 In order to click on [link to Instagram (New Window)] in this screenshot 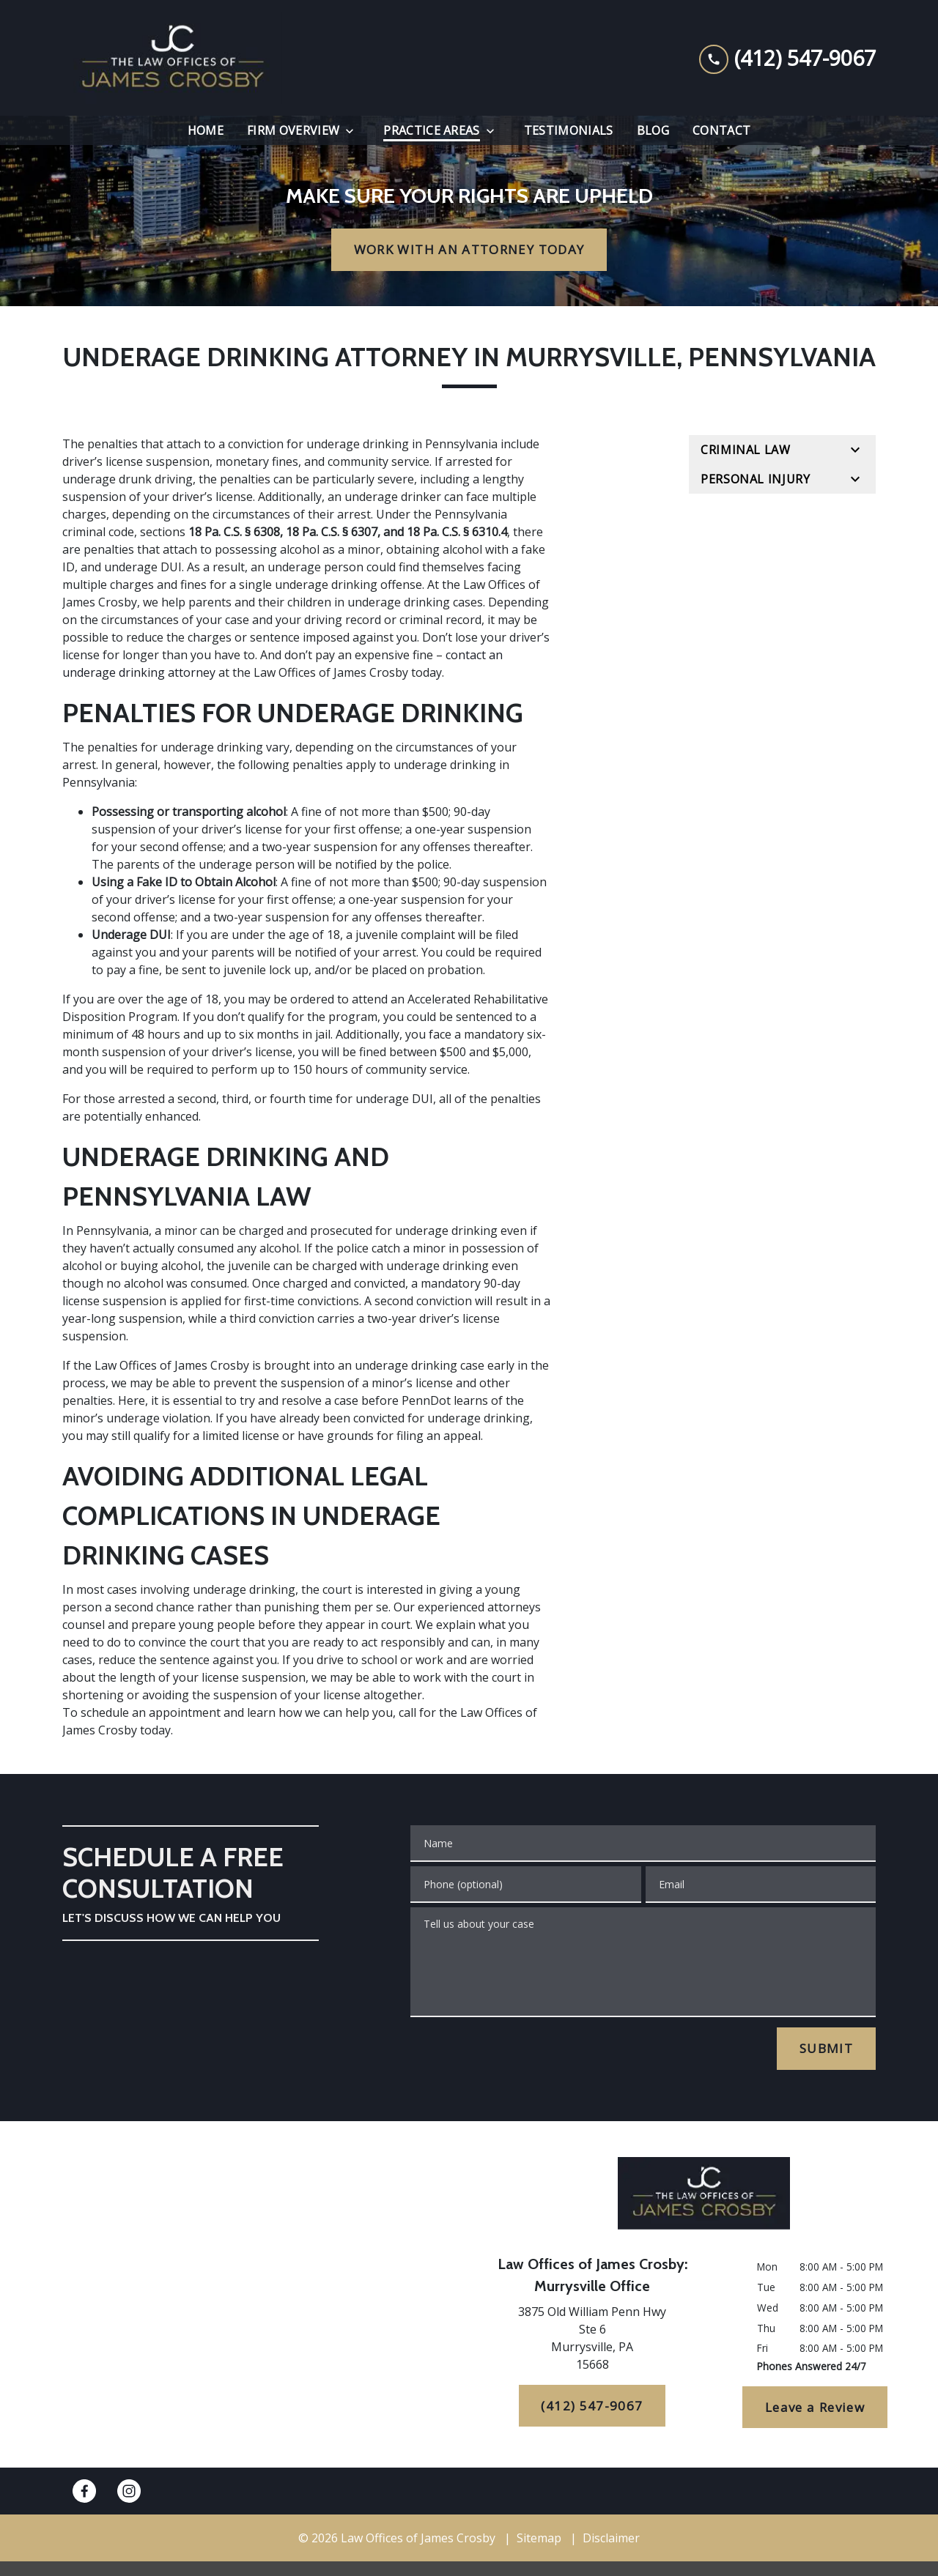, I will do `click(129, 2491)`.